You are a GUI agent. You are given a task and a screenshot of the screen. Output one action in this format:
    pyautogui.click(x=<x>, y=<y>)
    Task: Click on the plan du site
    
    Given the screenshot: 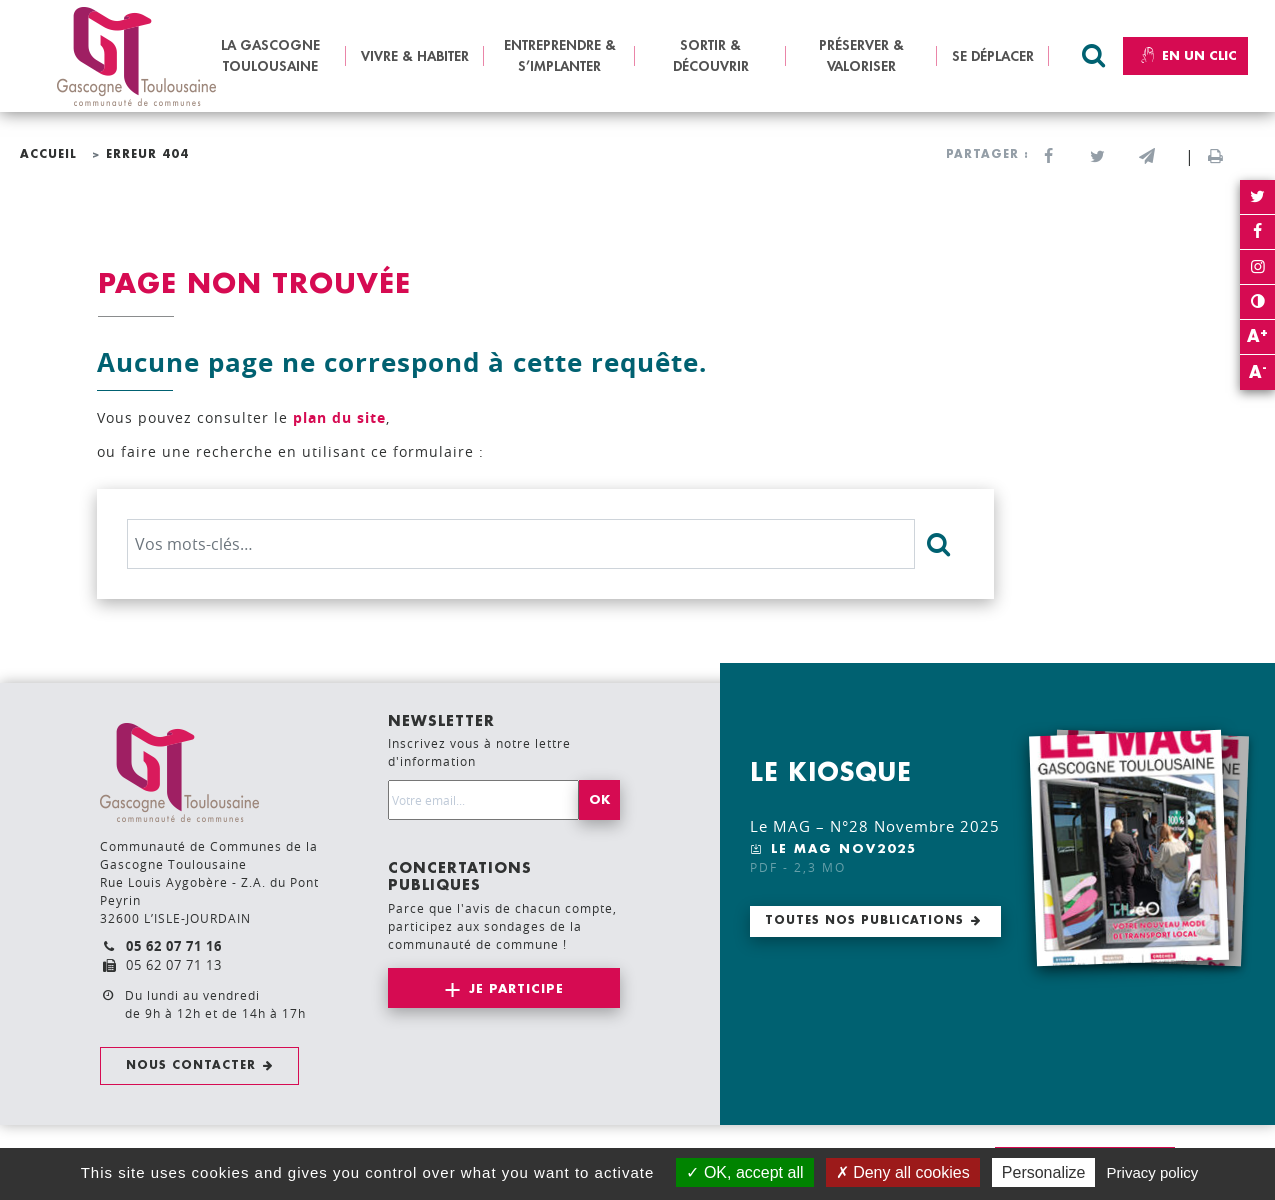 What is the action you would take?
    pyautogui.click(x=339, y=417)
    